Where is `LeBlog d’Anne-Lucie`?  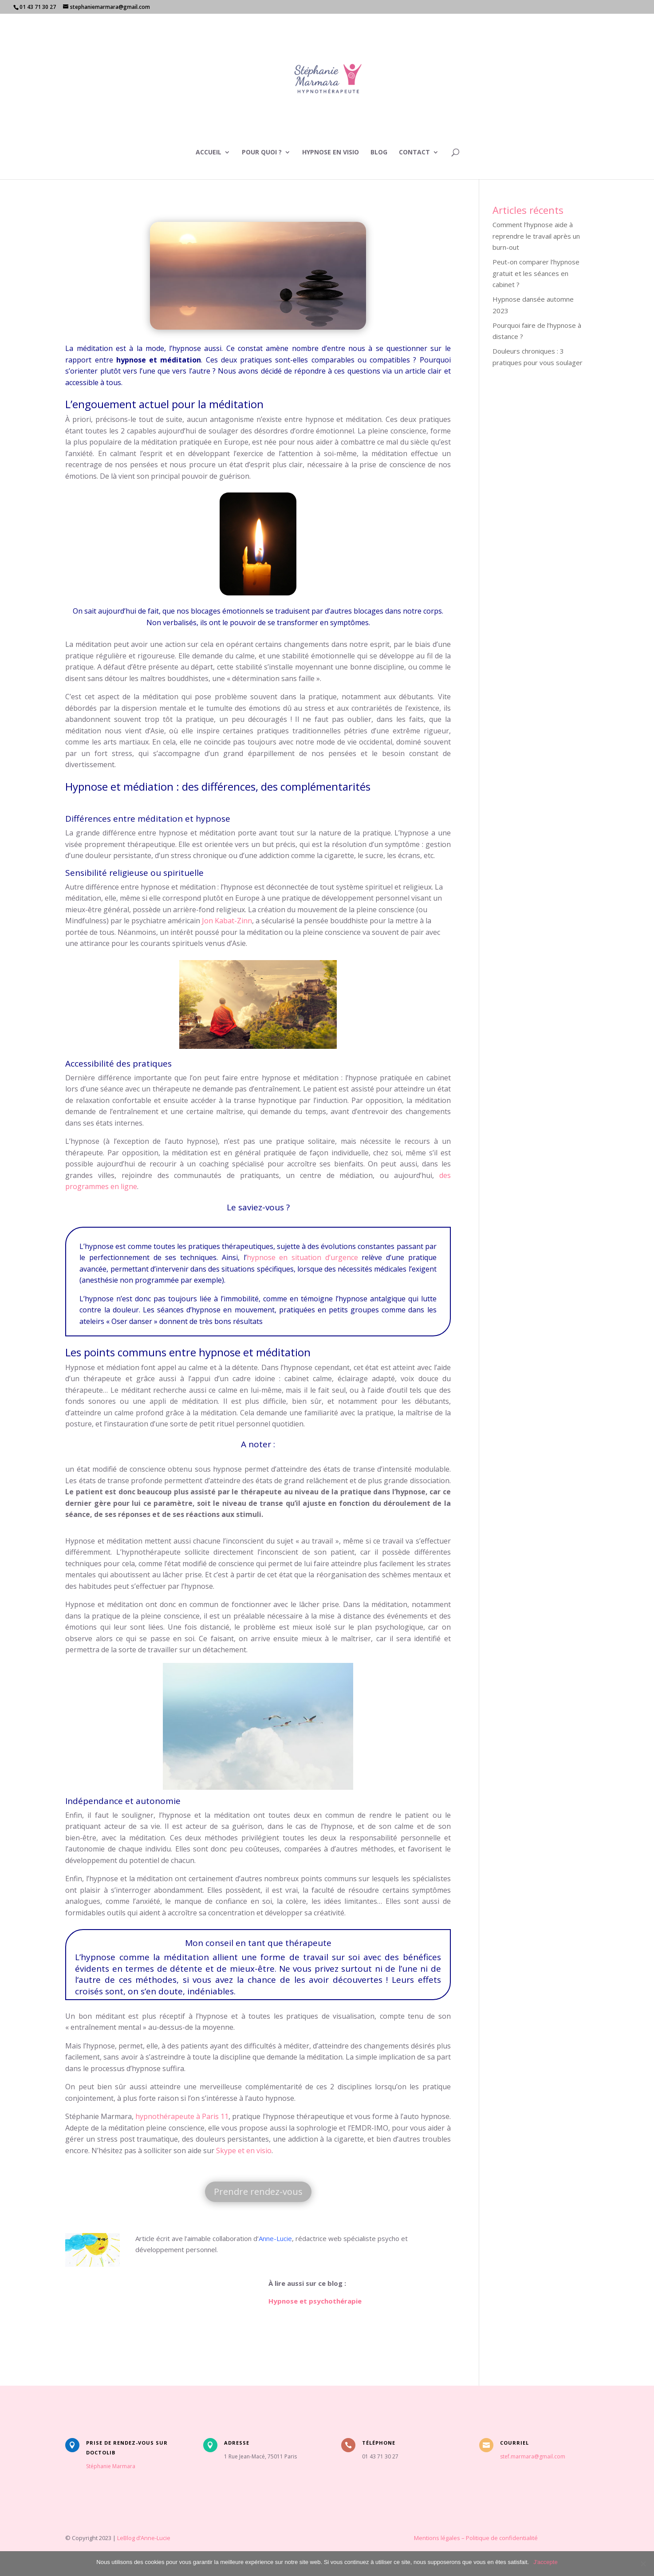
LeBlog d’Anne-Lucie is located at coordinates (143, 2538).